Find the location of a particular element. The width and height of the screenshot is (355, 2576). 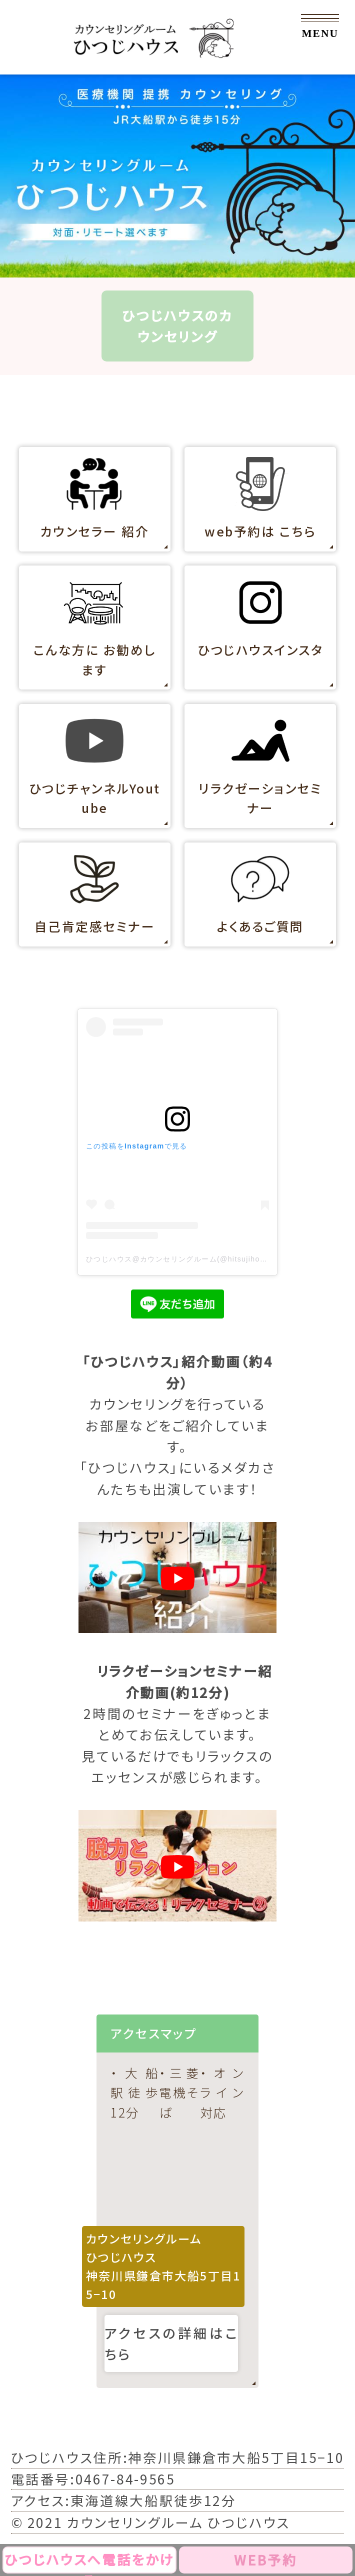

アクセスの詳細はこちら is located at coordinates (171, 2343).